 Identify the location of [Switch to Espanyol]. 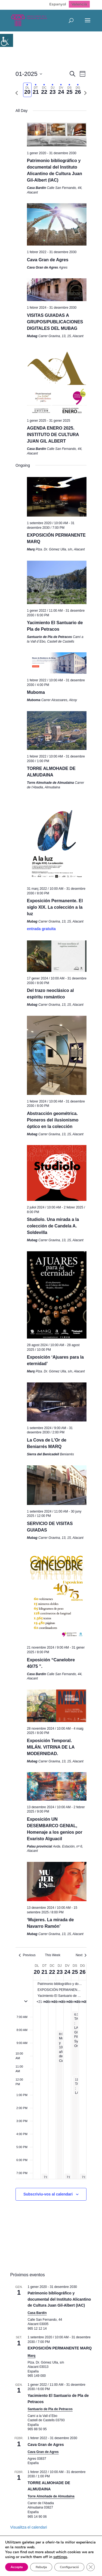
(58, 4).